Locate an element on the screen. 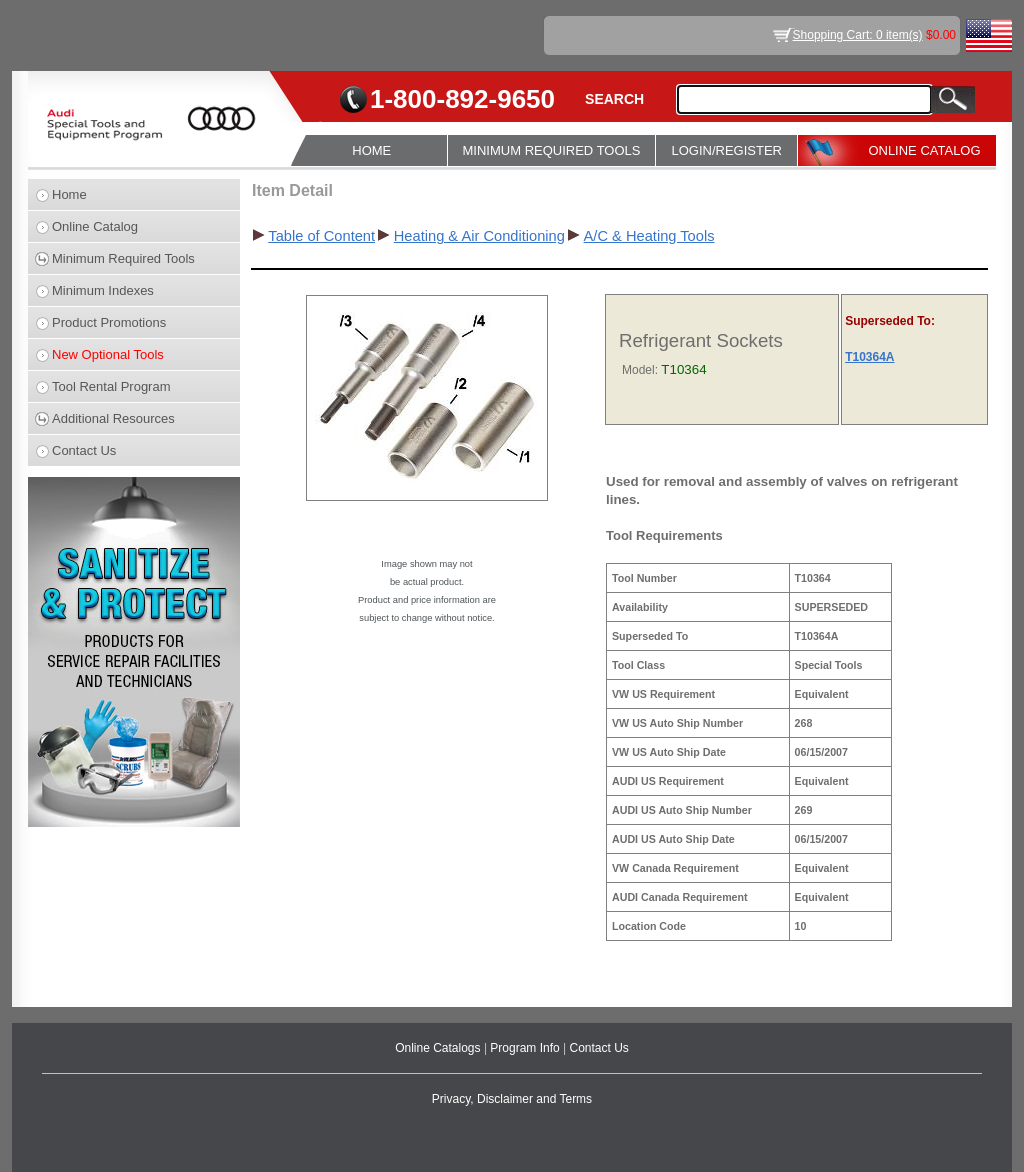  A/C & Heating Tools is located at coordinates (649, 236).